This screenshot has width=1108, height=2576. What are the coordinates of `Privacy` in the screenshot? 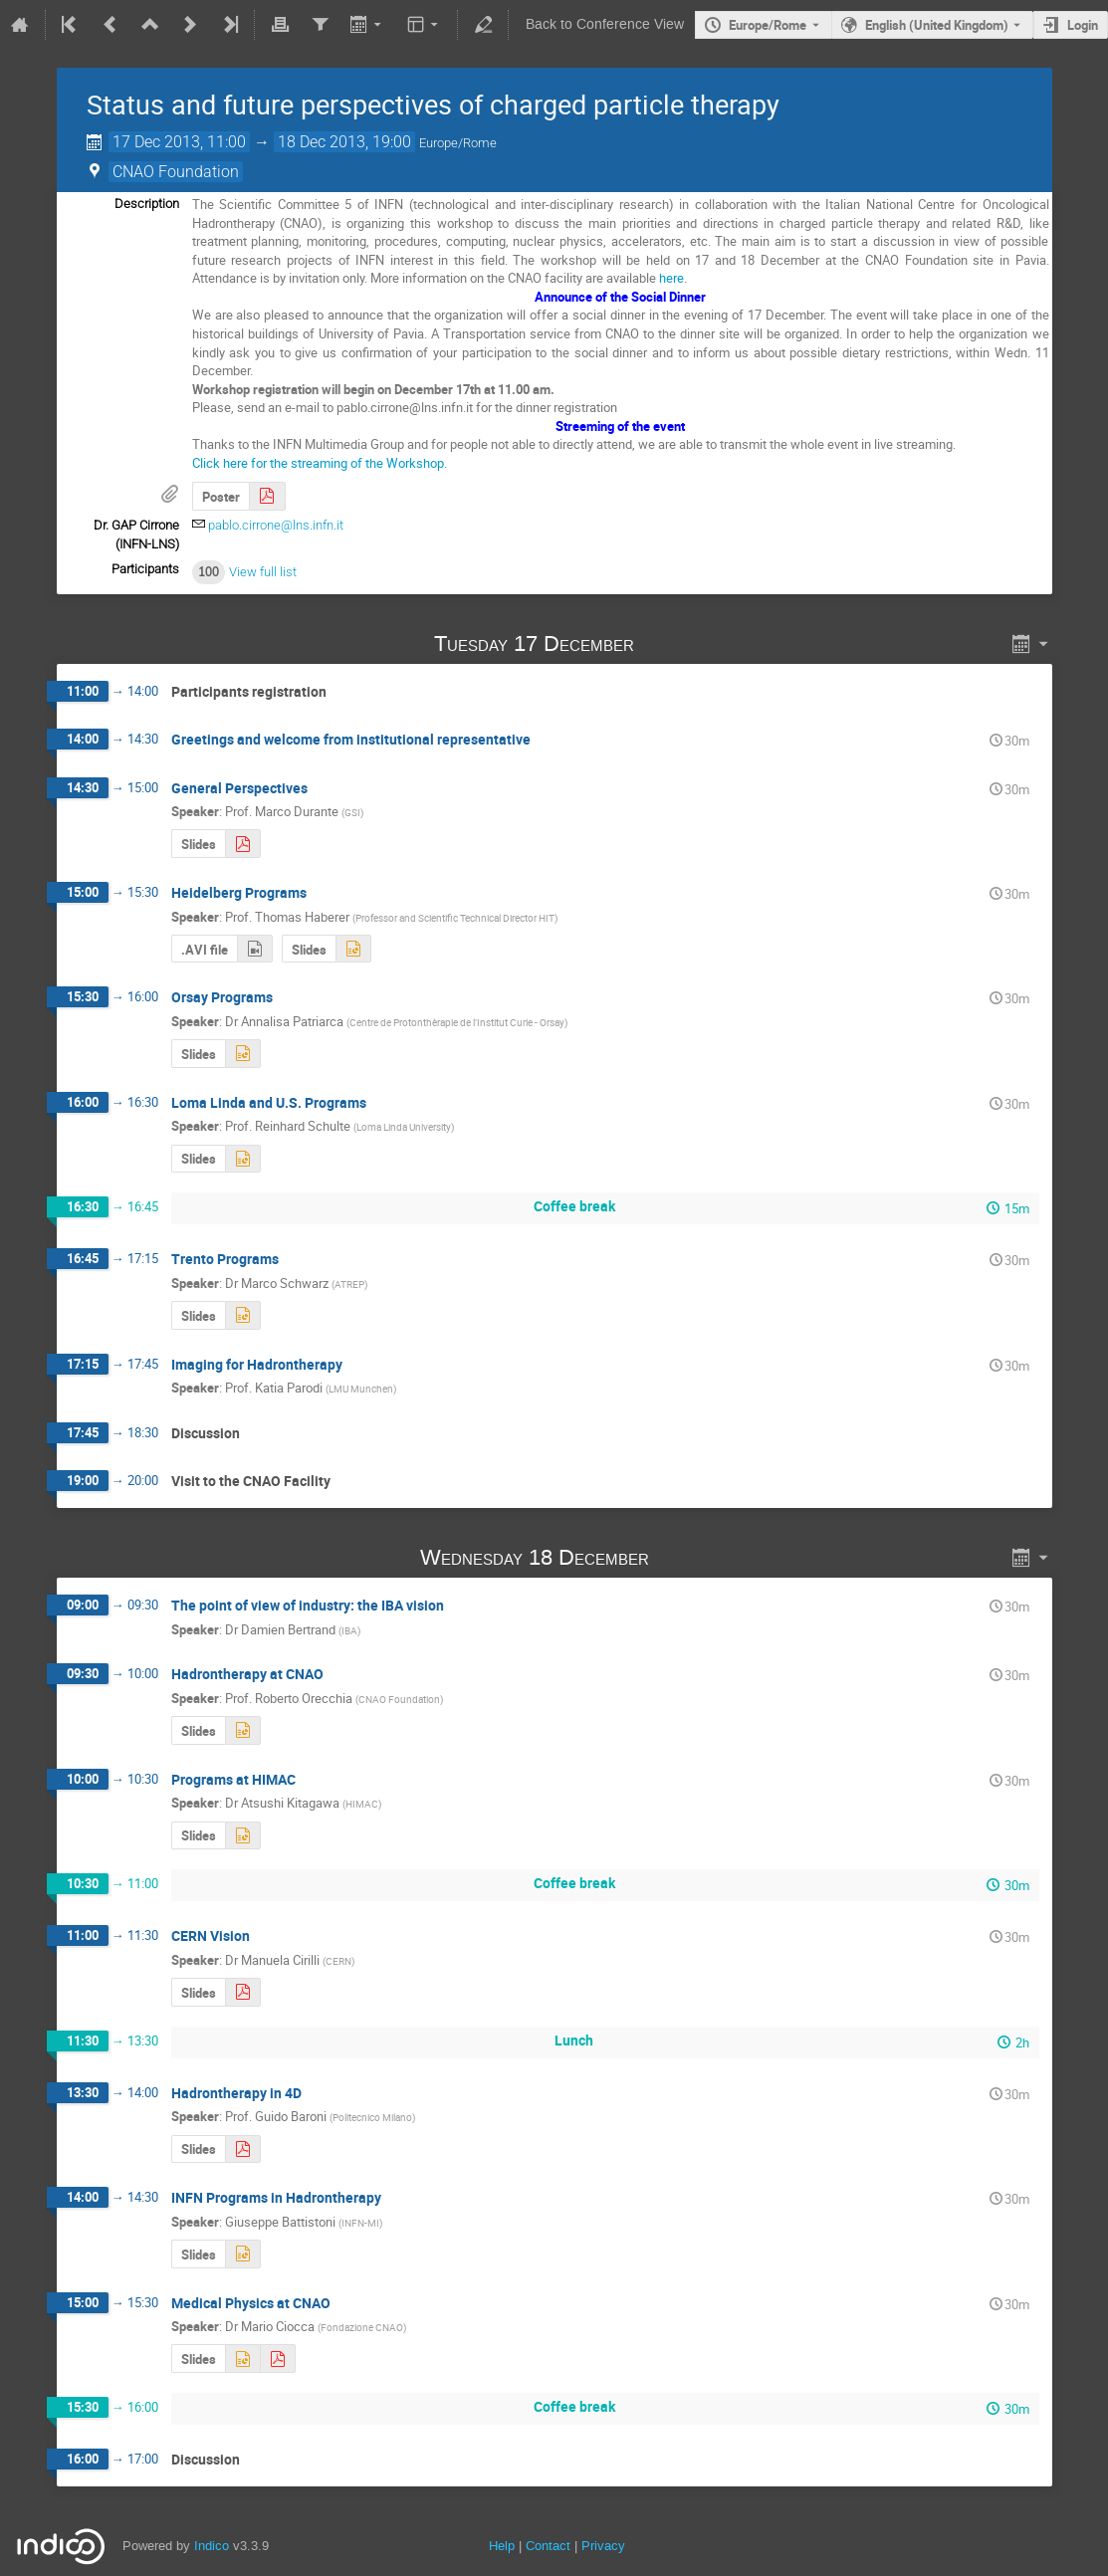 It's located at (603, 2545).